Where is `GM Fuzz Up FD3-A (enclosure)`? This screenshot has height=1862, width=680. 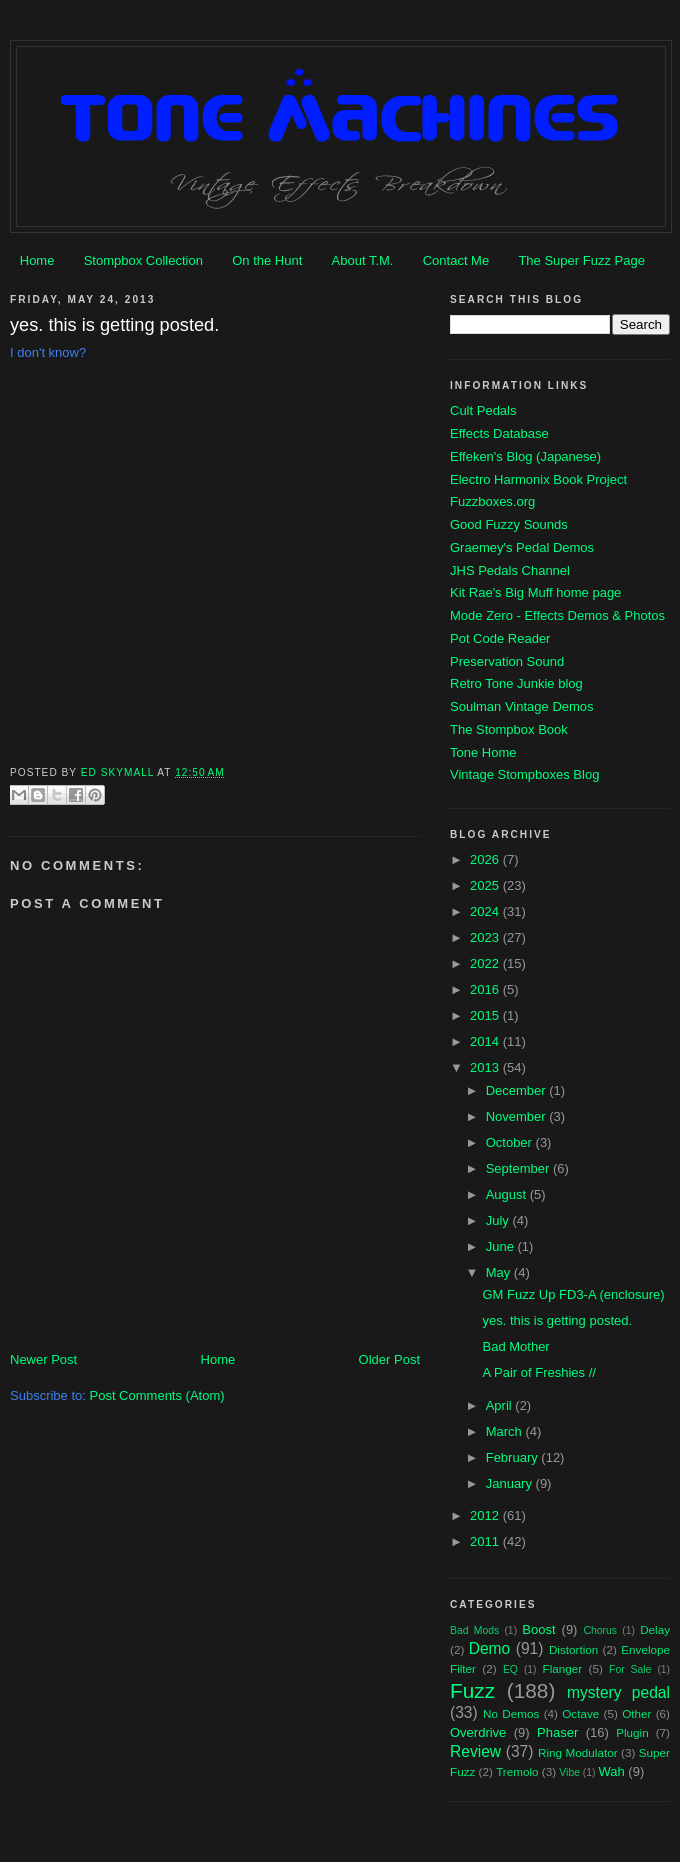 GM Fuzz Up FD3-A (enclosure) is located at coordinates (573, 1294).